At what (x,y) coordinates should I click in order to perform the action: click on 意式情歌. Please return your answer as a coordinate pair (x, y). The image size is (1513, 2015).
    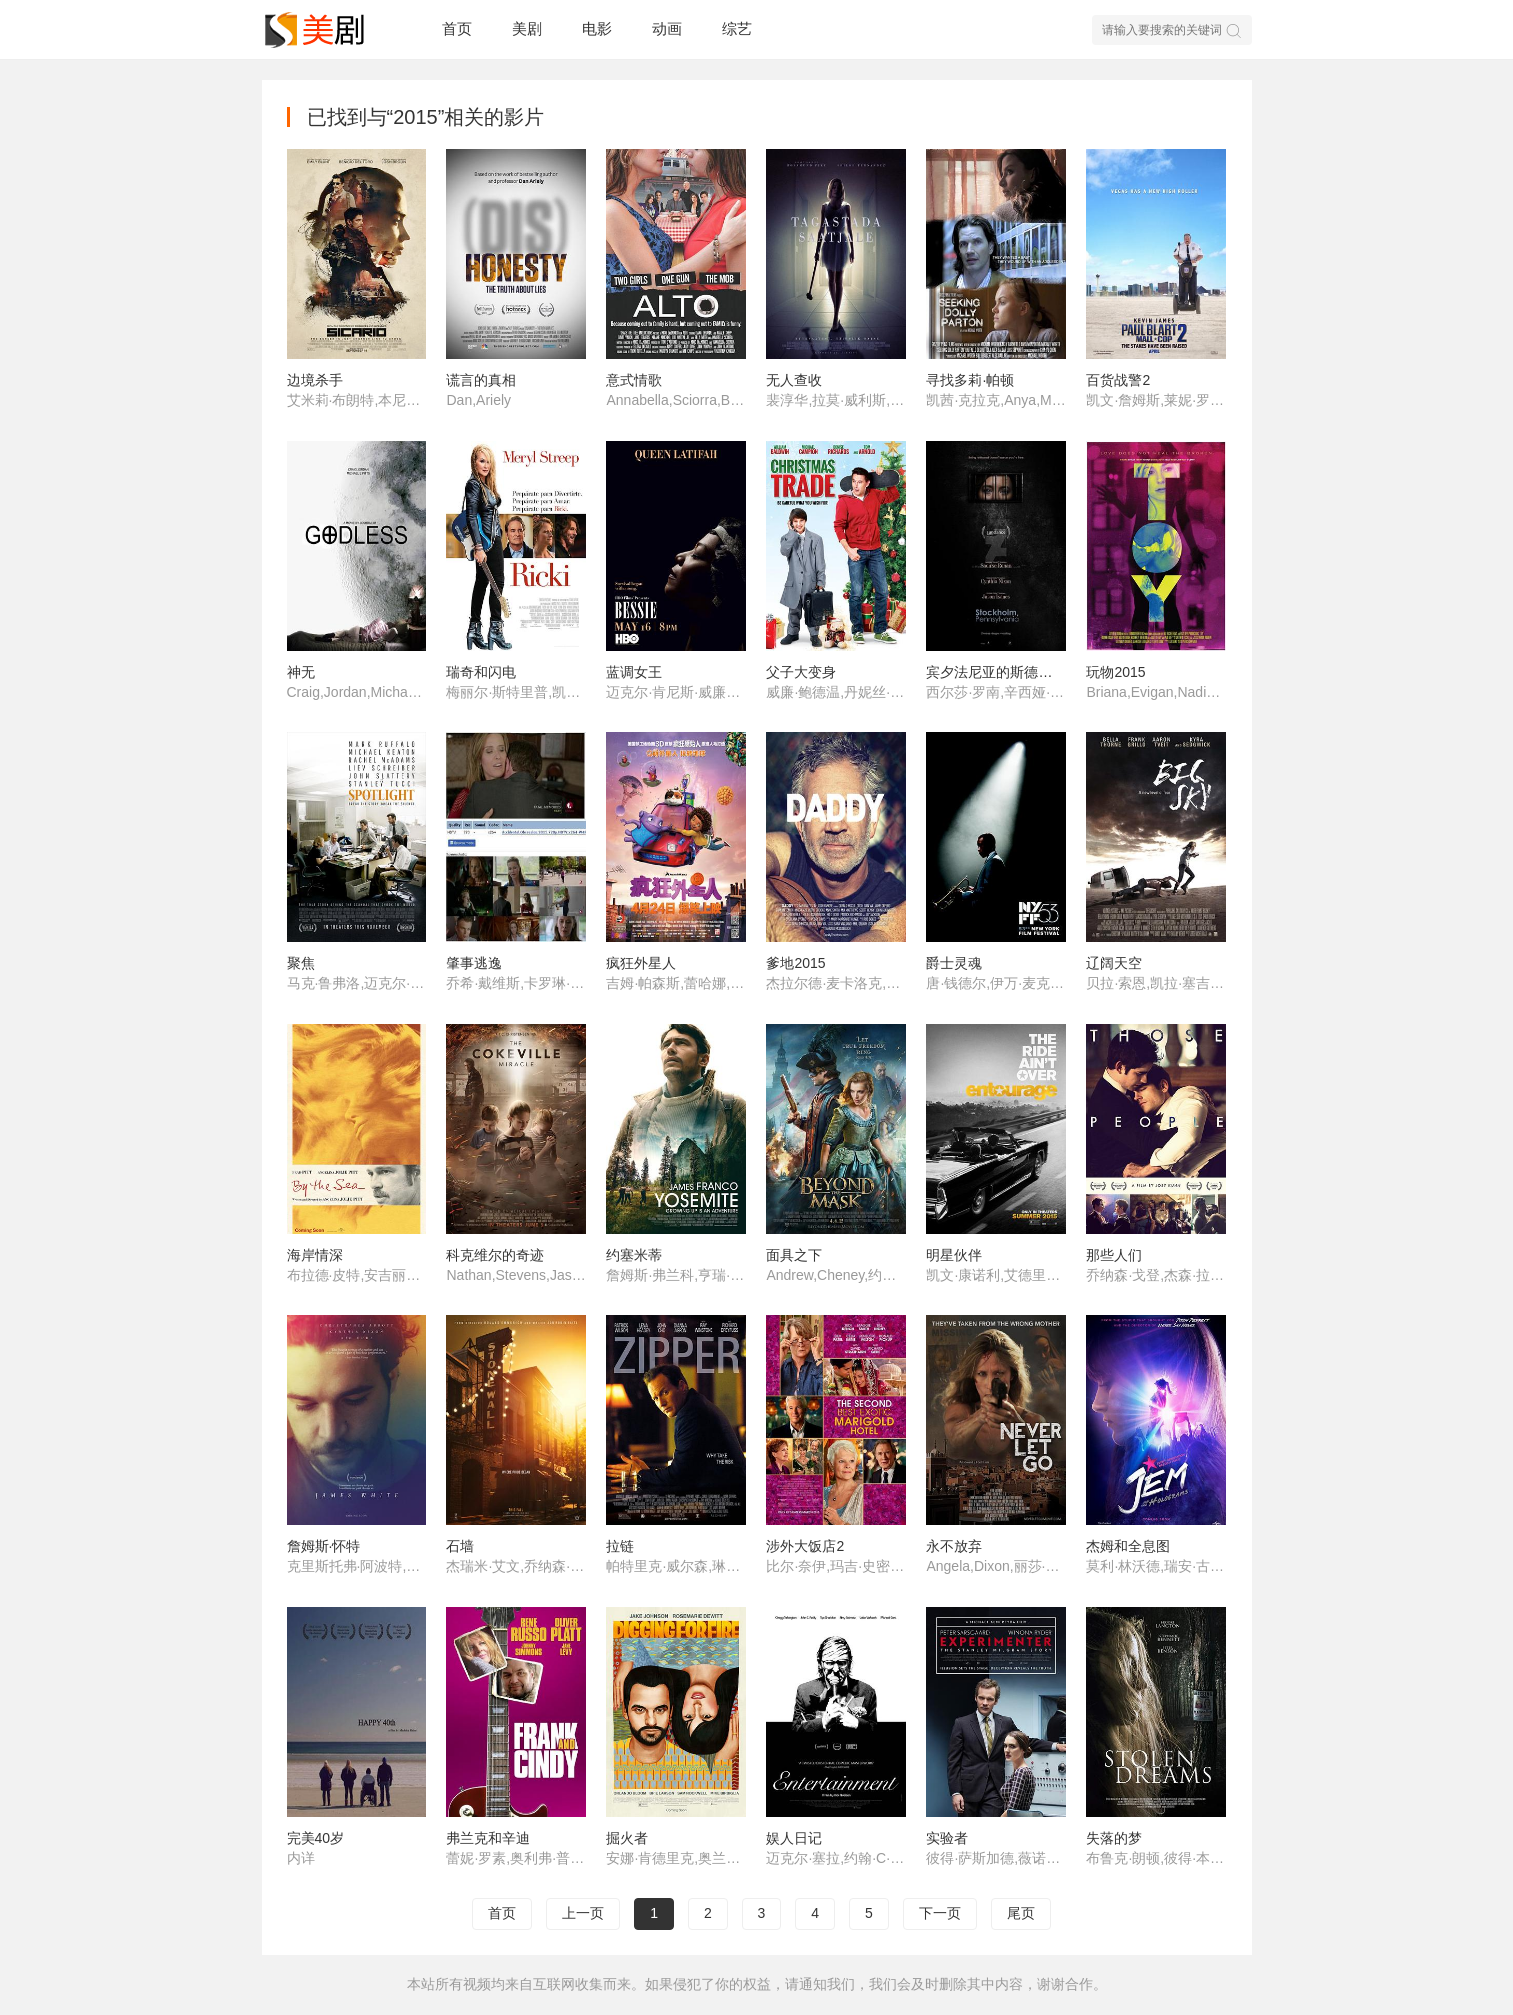
    Looking at the image, I should click on (634, 380).